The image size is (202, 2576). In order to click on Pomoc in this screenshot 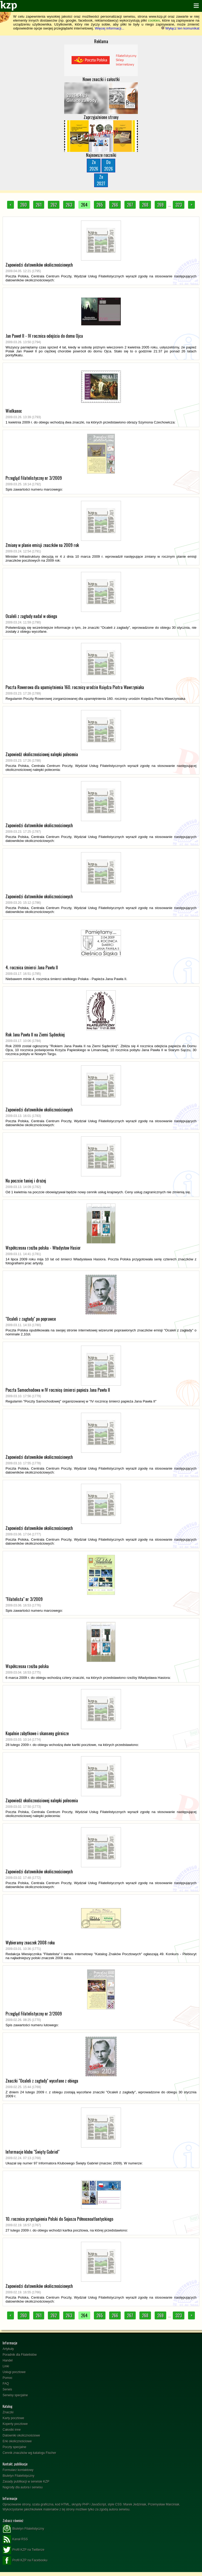, I will do `click(7, 2378)`.